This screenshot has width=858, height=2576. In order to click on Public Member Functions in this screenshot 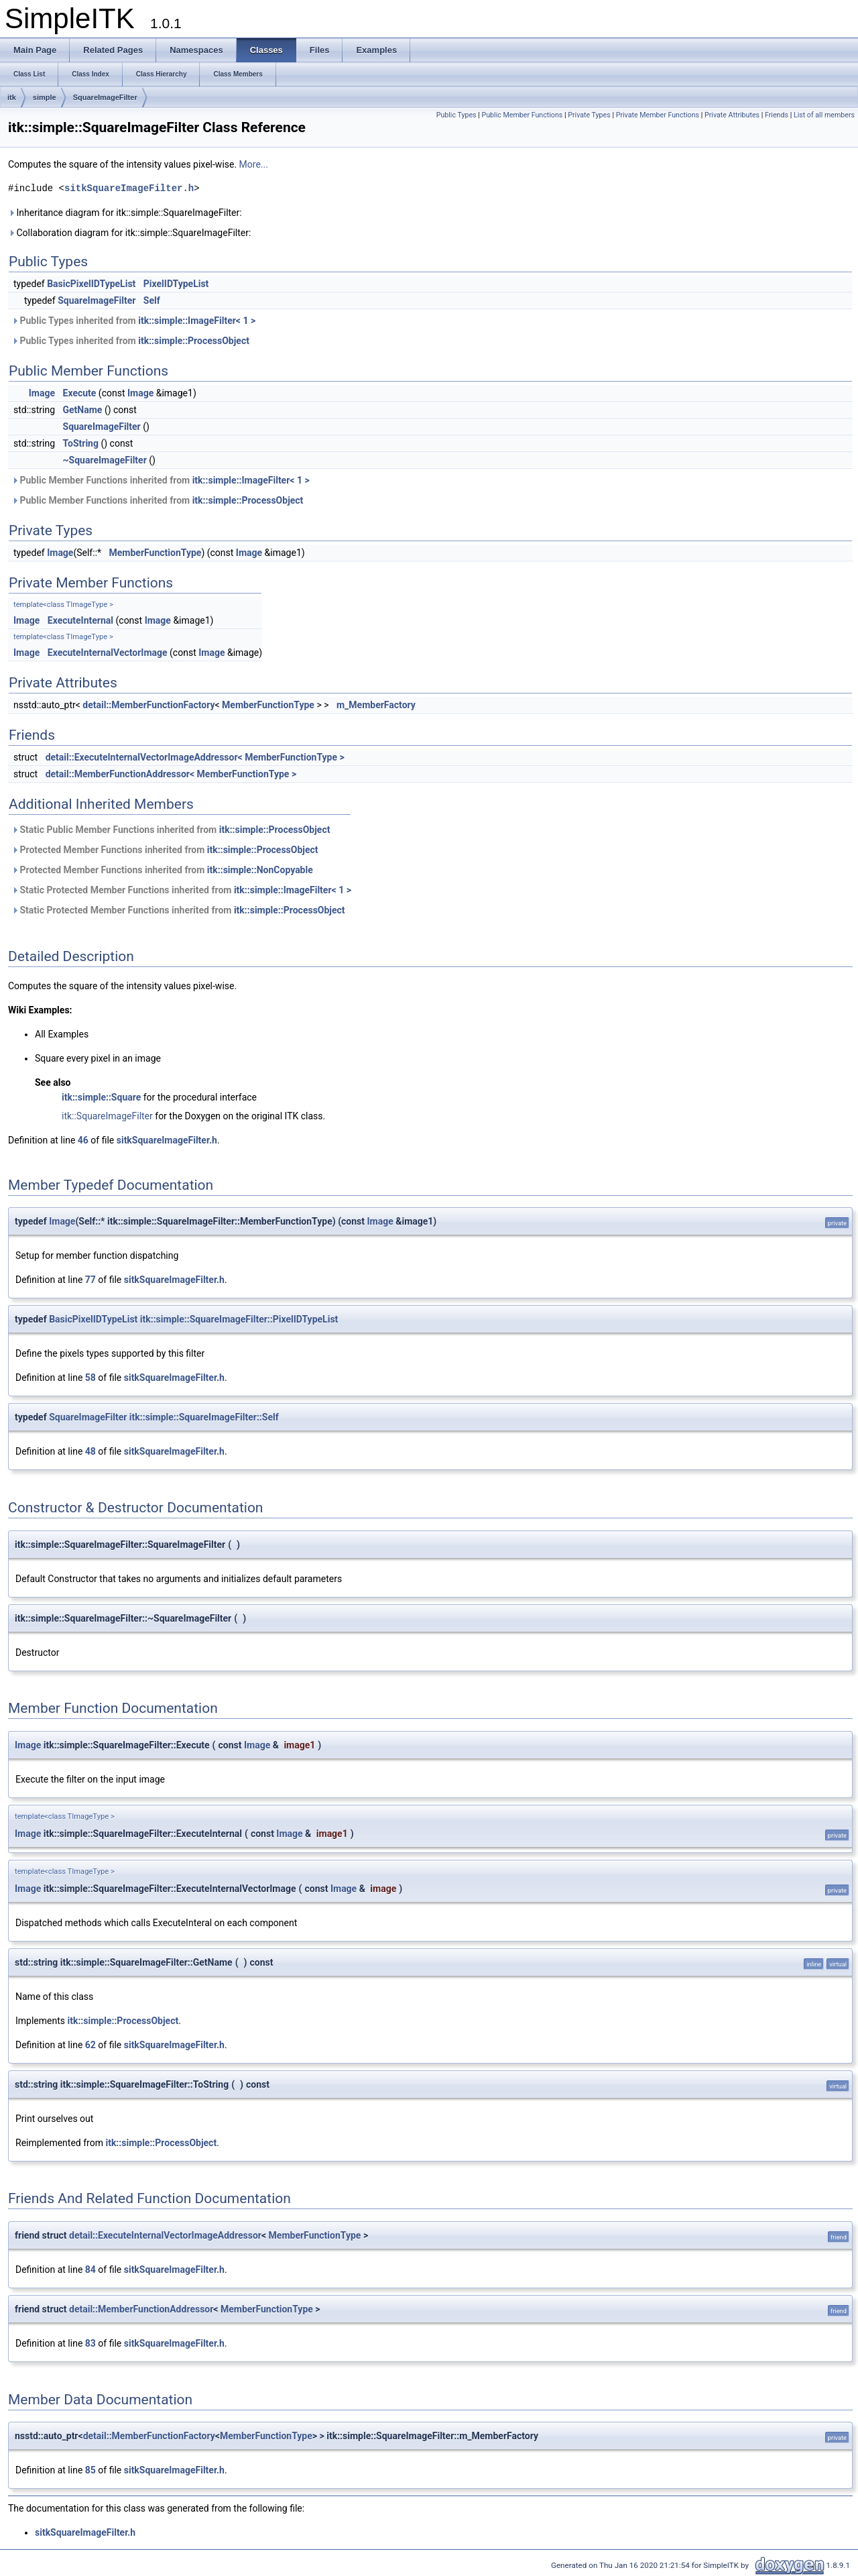, I will do `click(522, 115)`.